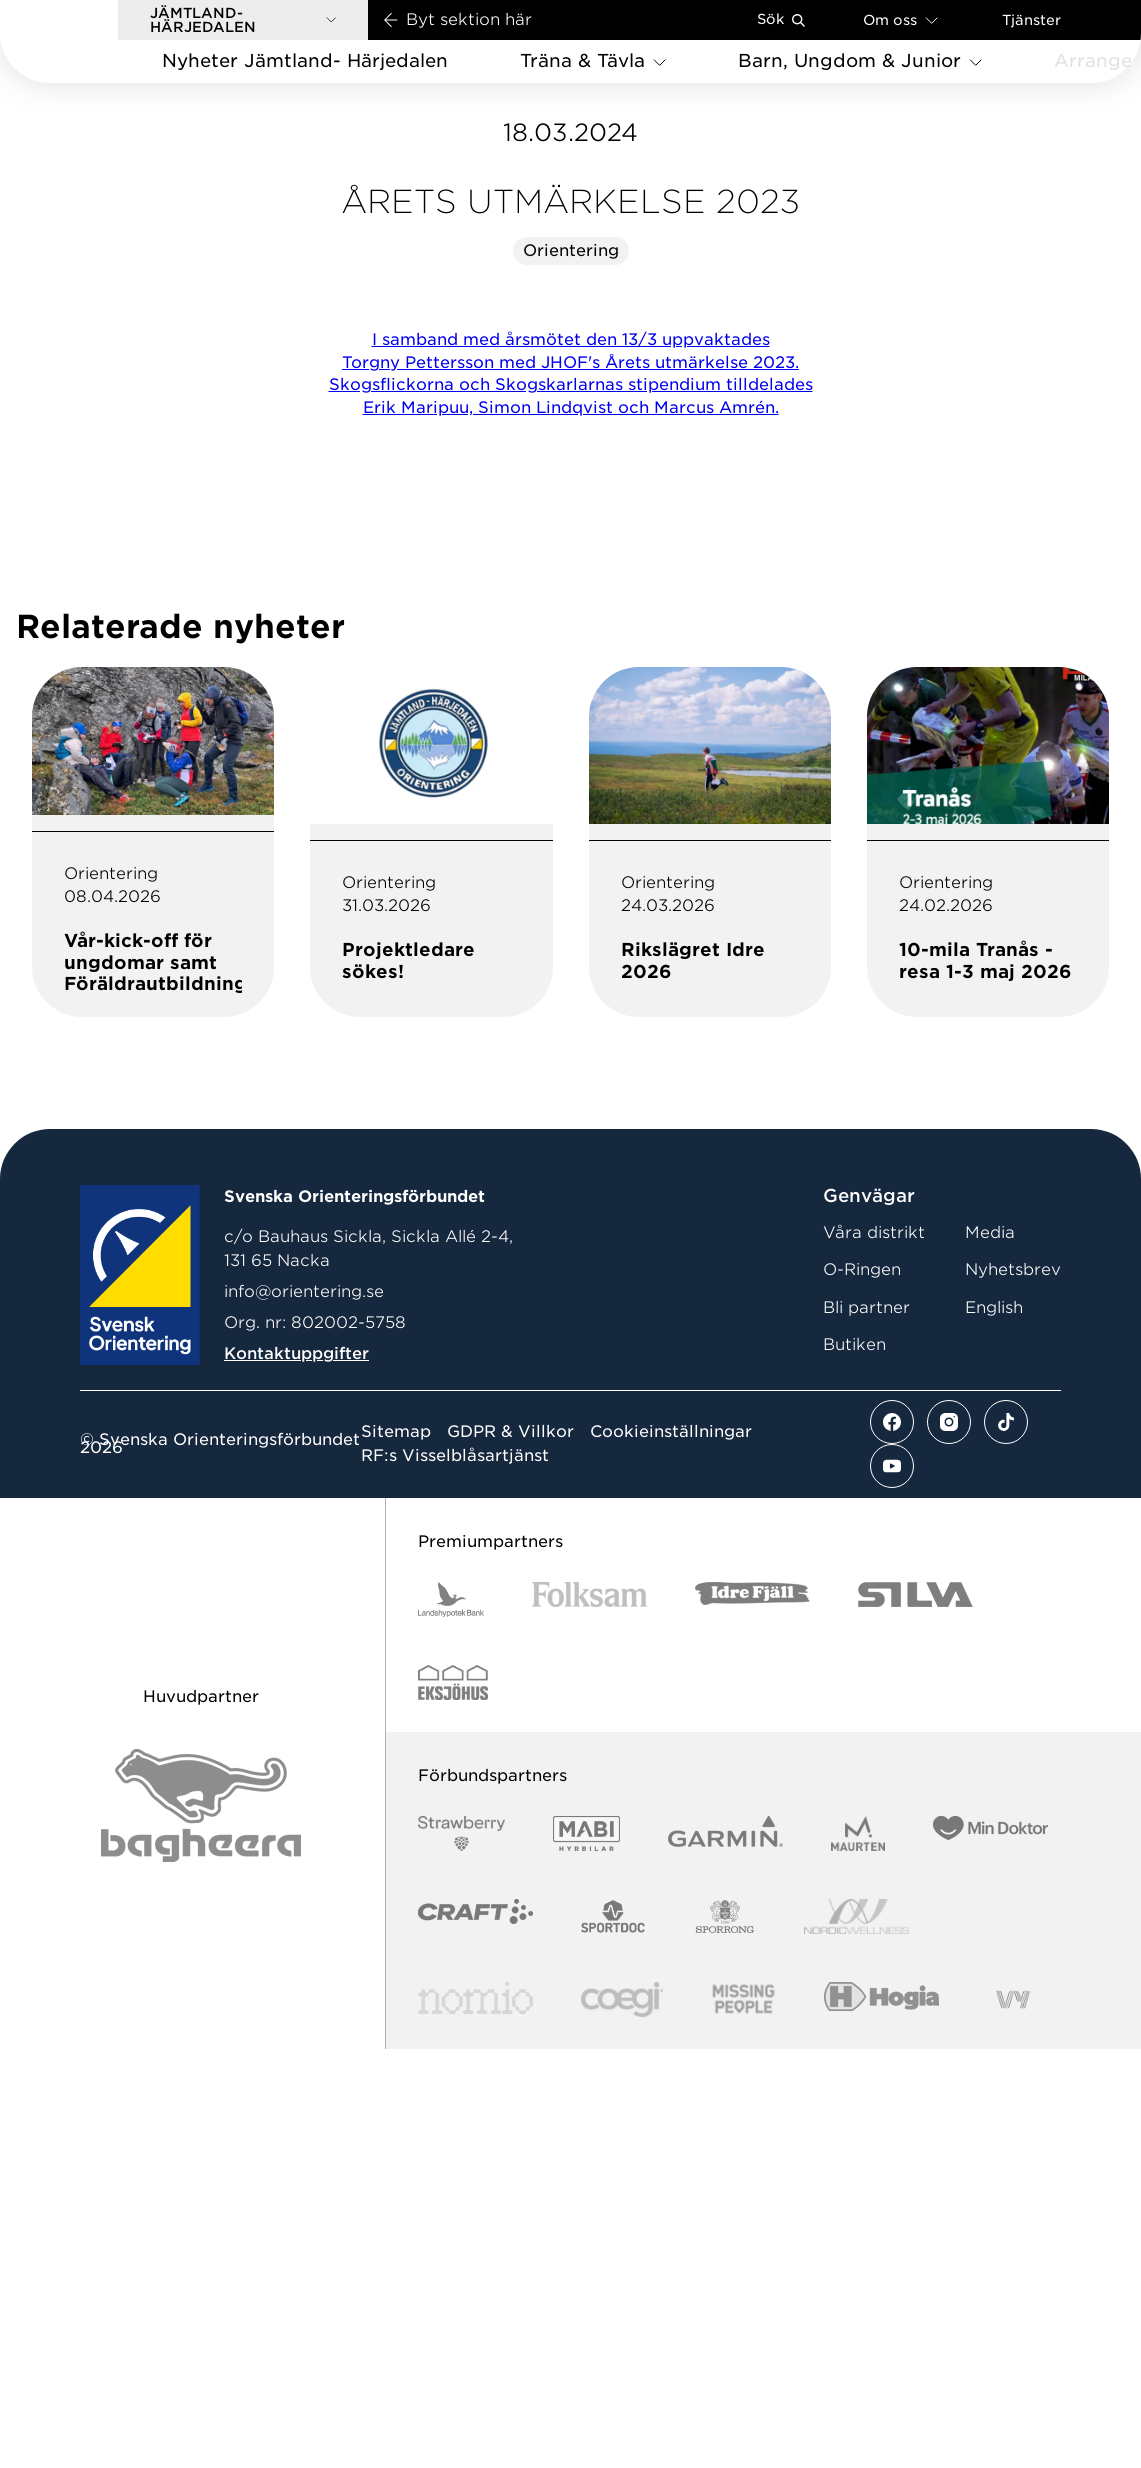  Describe the element at coordinates (613, 2336) in the screenshot. I see `[Vår sponsor Sportdoc Logotyp 2022]` at that location.